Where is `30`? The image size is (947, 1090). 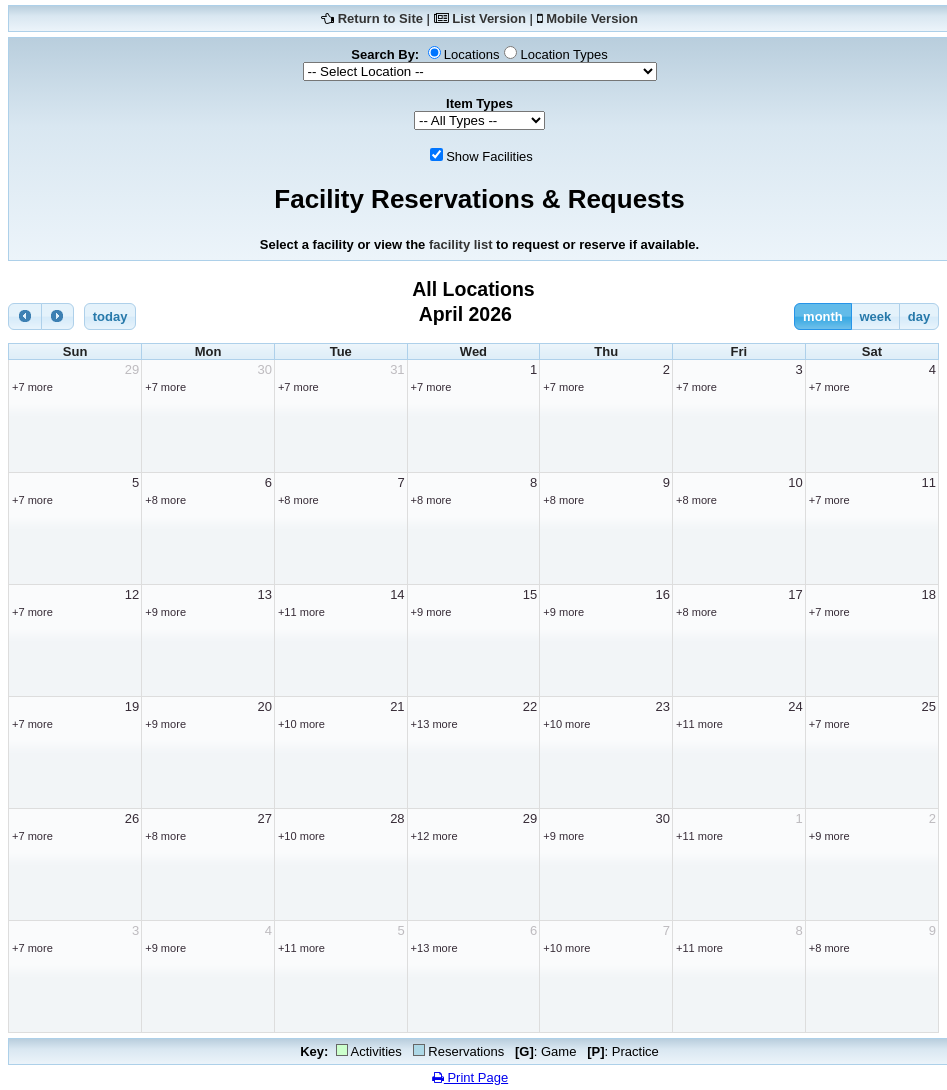
30 is located at coordinates (264, 369).